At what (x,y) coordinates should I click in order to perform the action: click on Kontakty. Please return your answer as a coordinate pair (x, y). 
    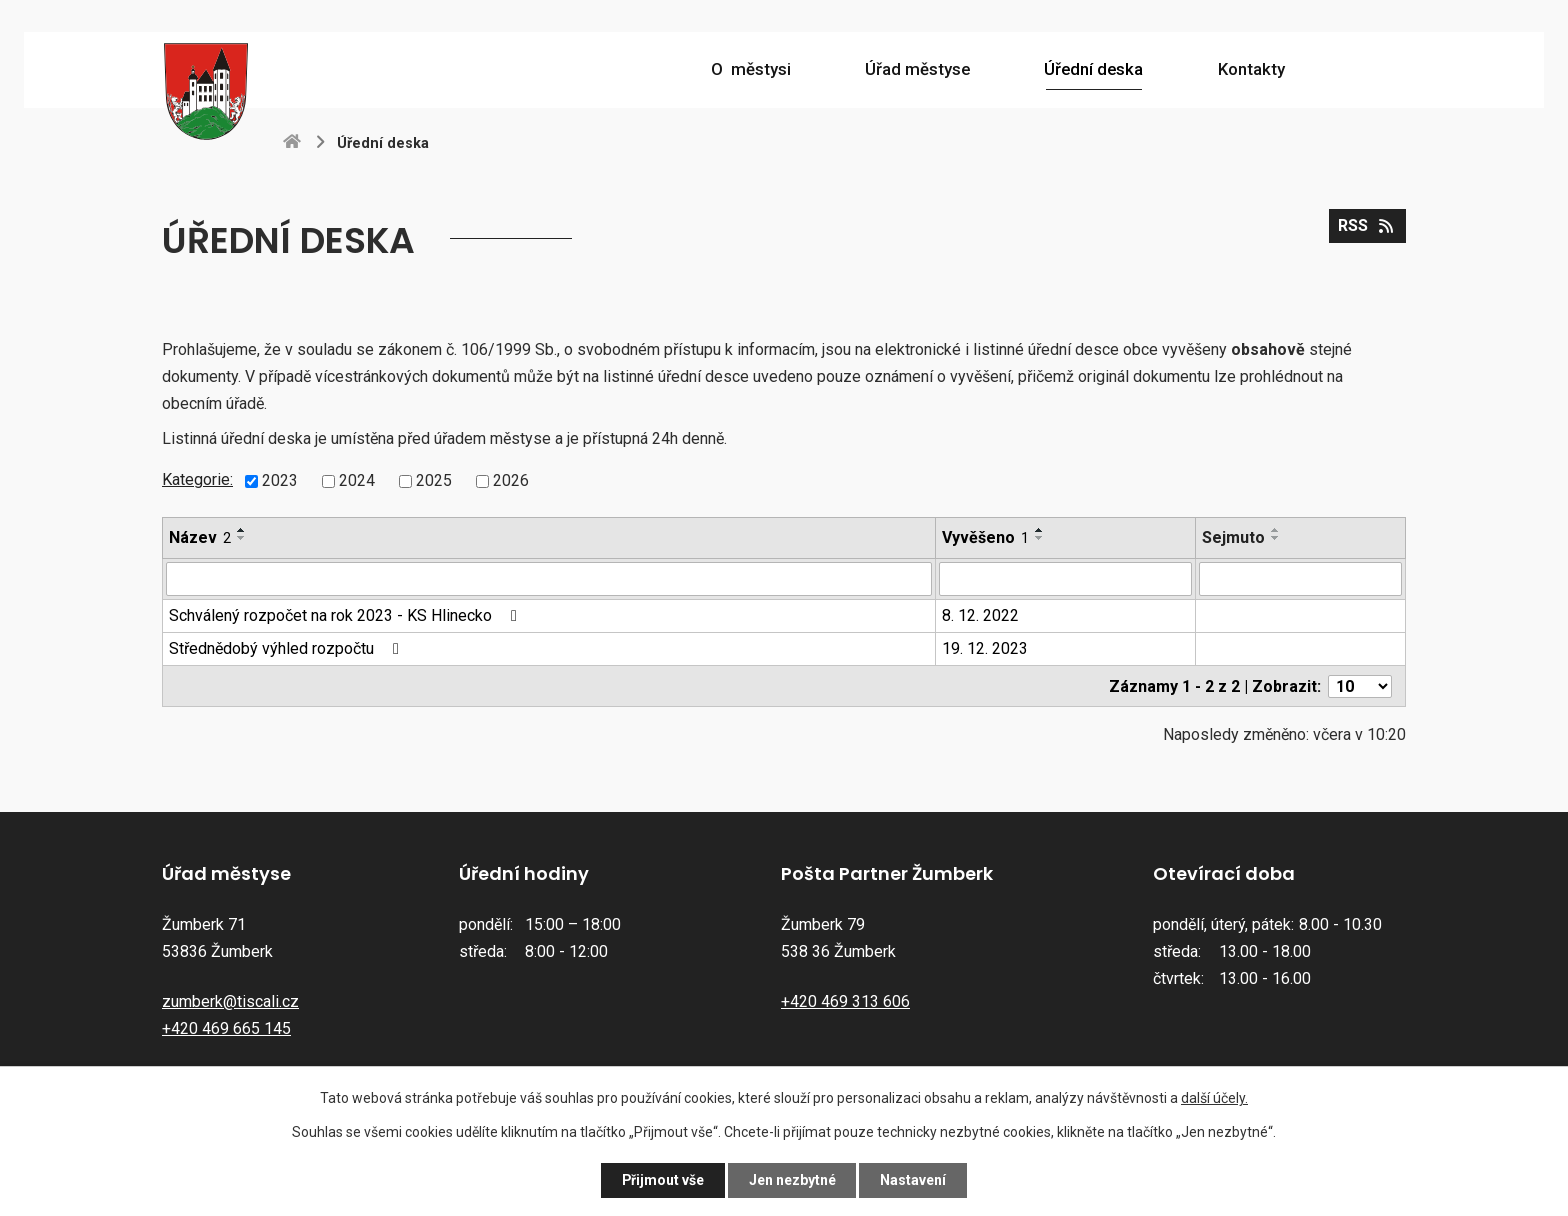
    Looking at the image, I should click on (1251, 69).